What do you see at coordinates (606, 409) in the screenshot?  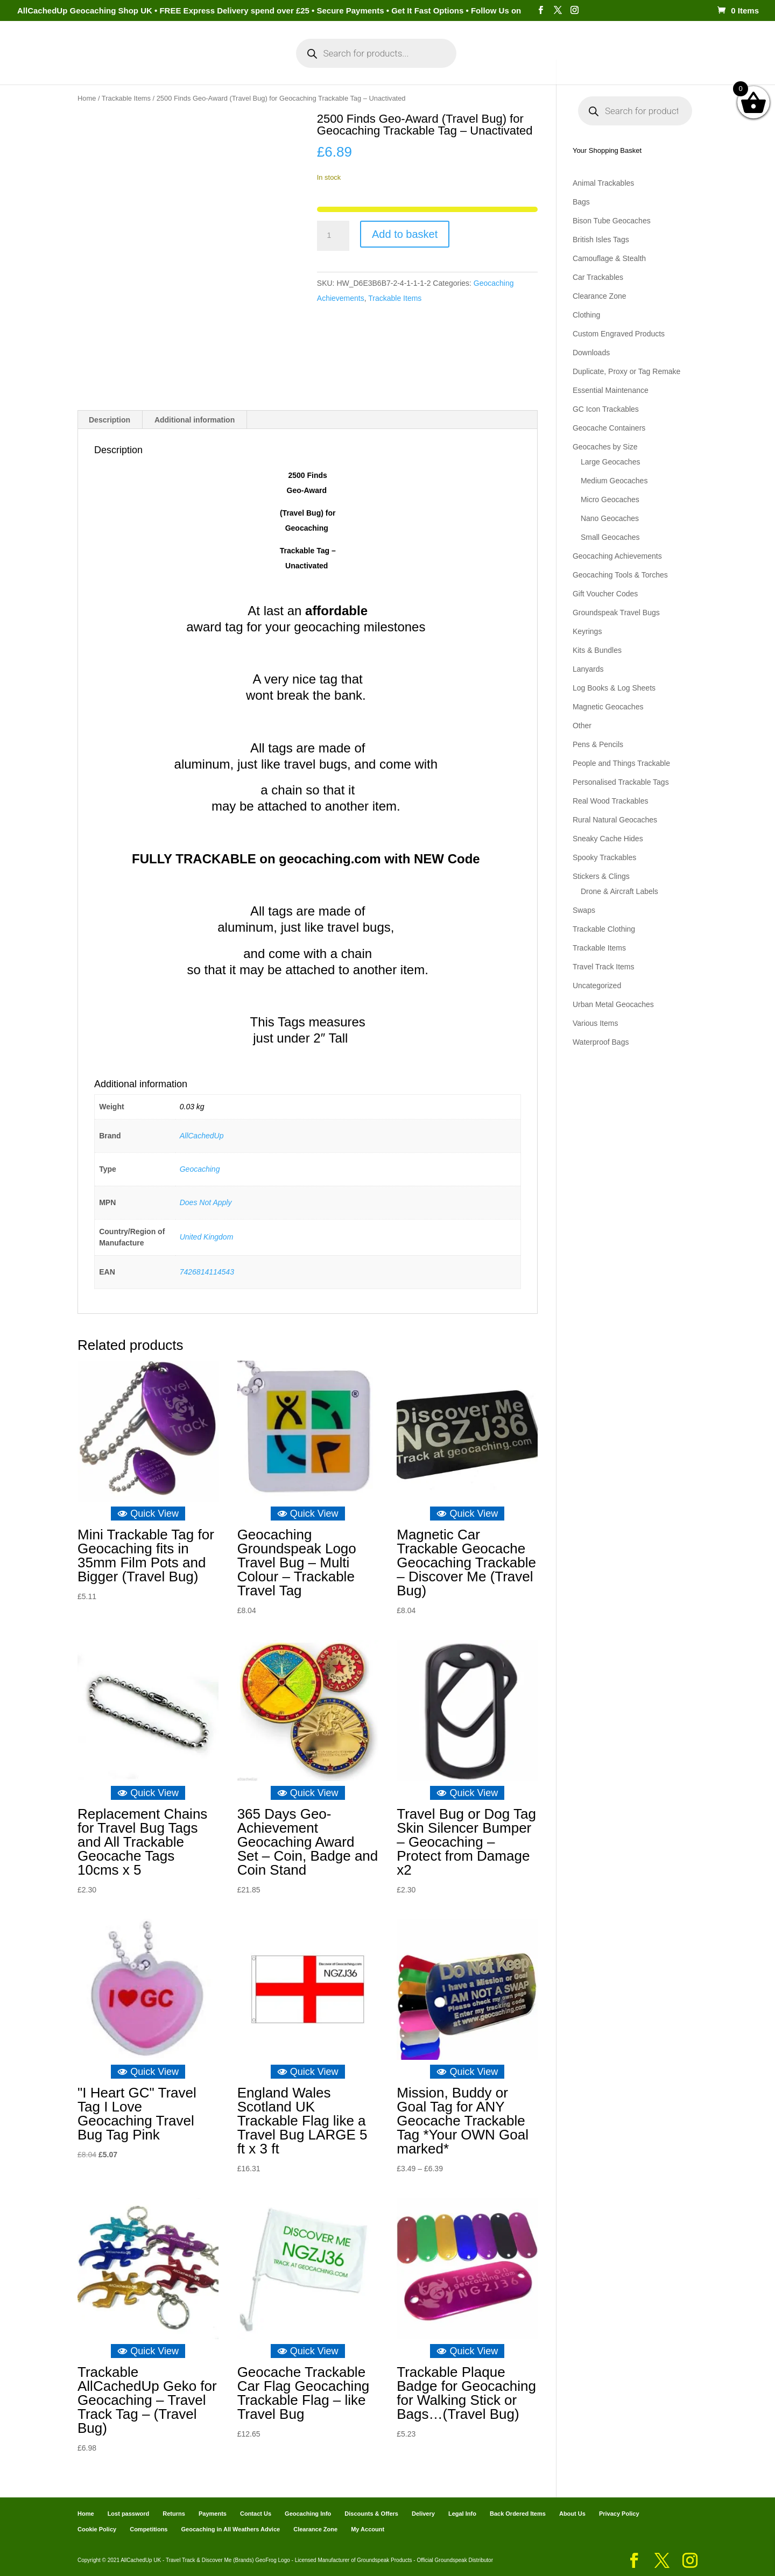 I see `GC Icon Trackables` at bounding box center [606, 409].